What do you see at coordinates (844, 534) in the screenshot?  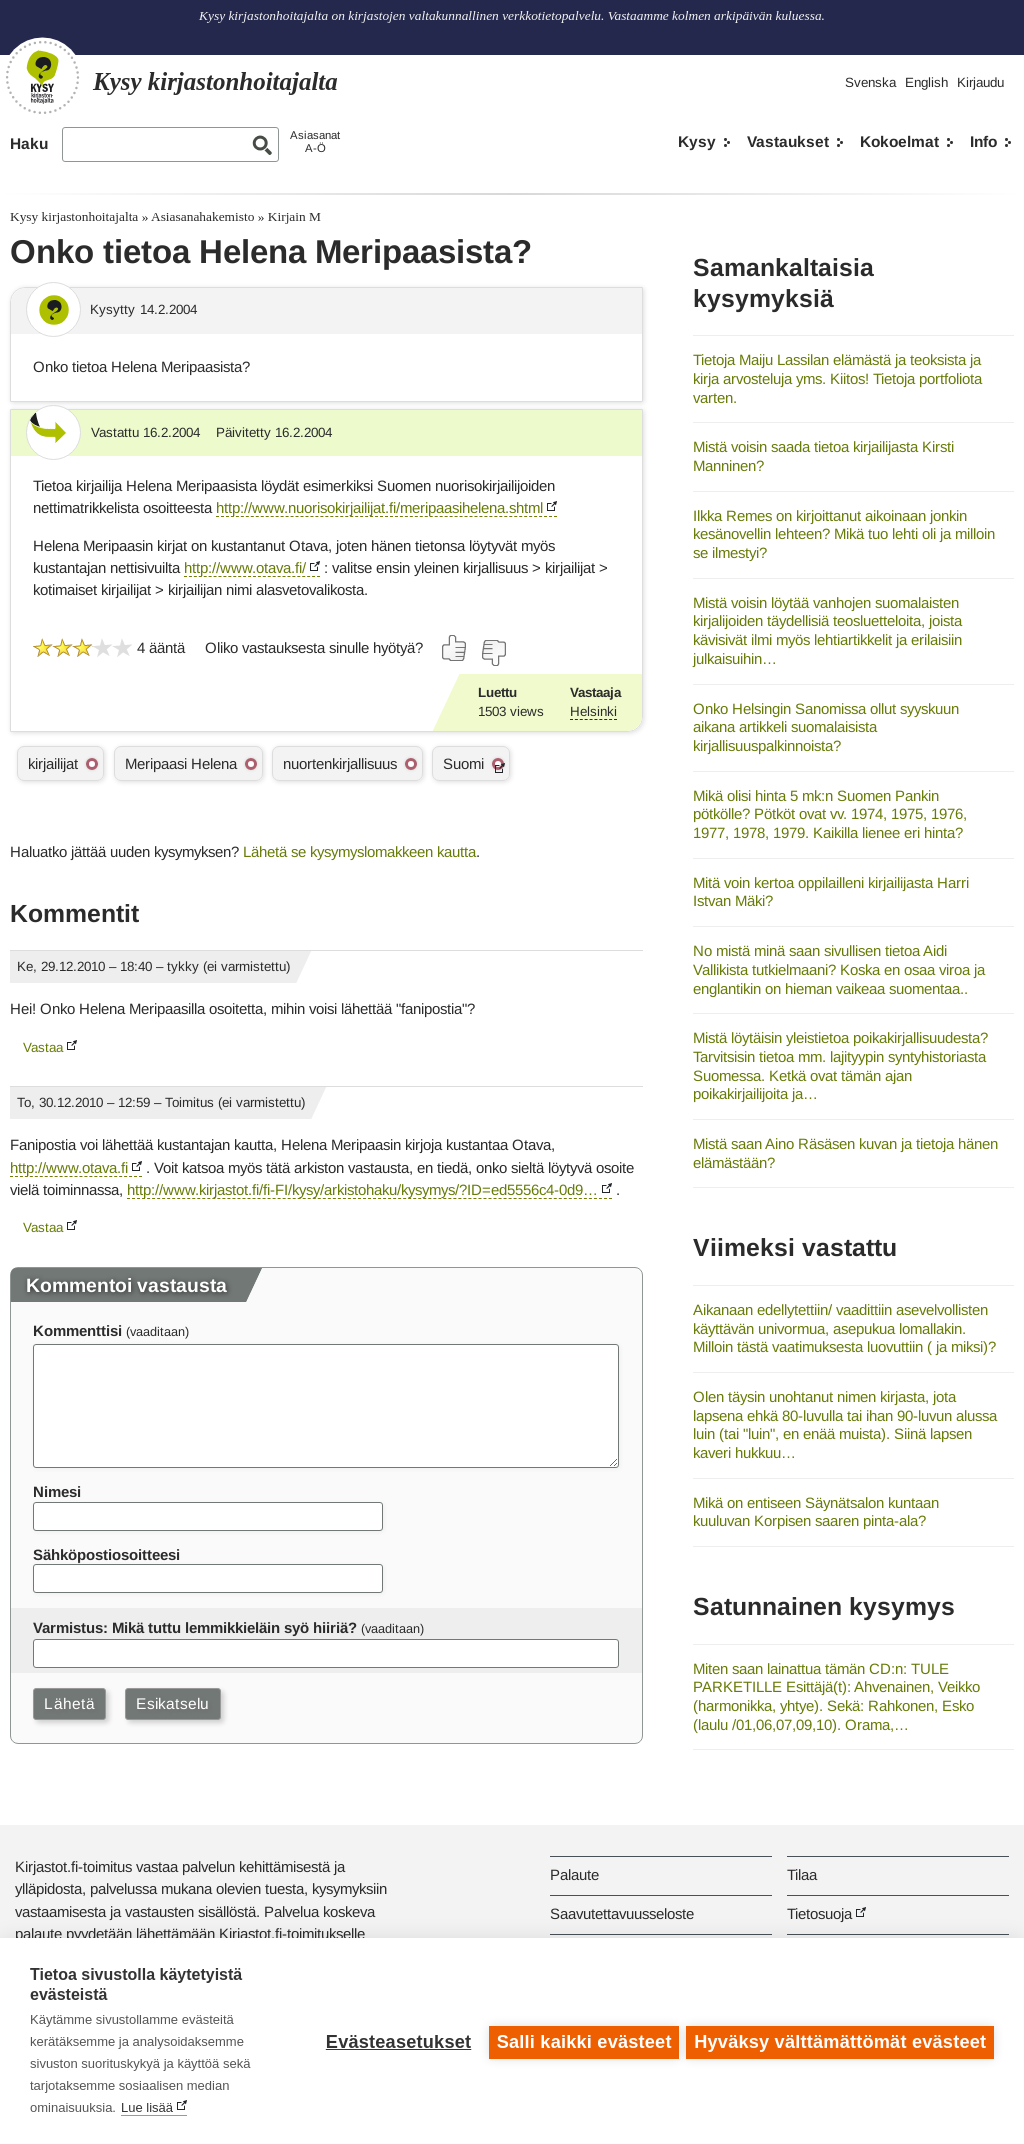 I see `Ilkka Remes on kirjoittanut aikoinaan jonkin kesänovellin lehteen? Mikä tuo lehti oli ja milloin se ilmestyi?` at bounding box center [844, 534].